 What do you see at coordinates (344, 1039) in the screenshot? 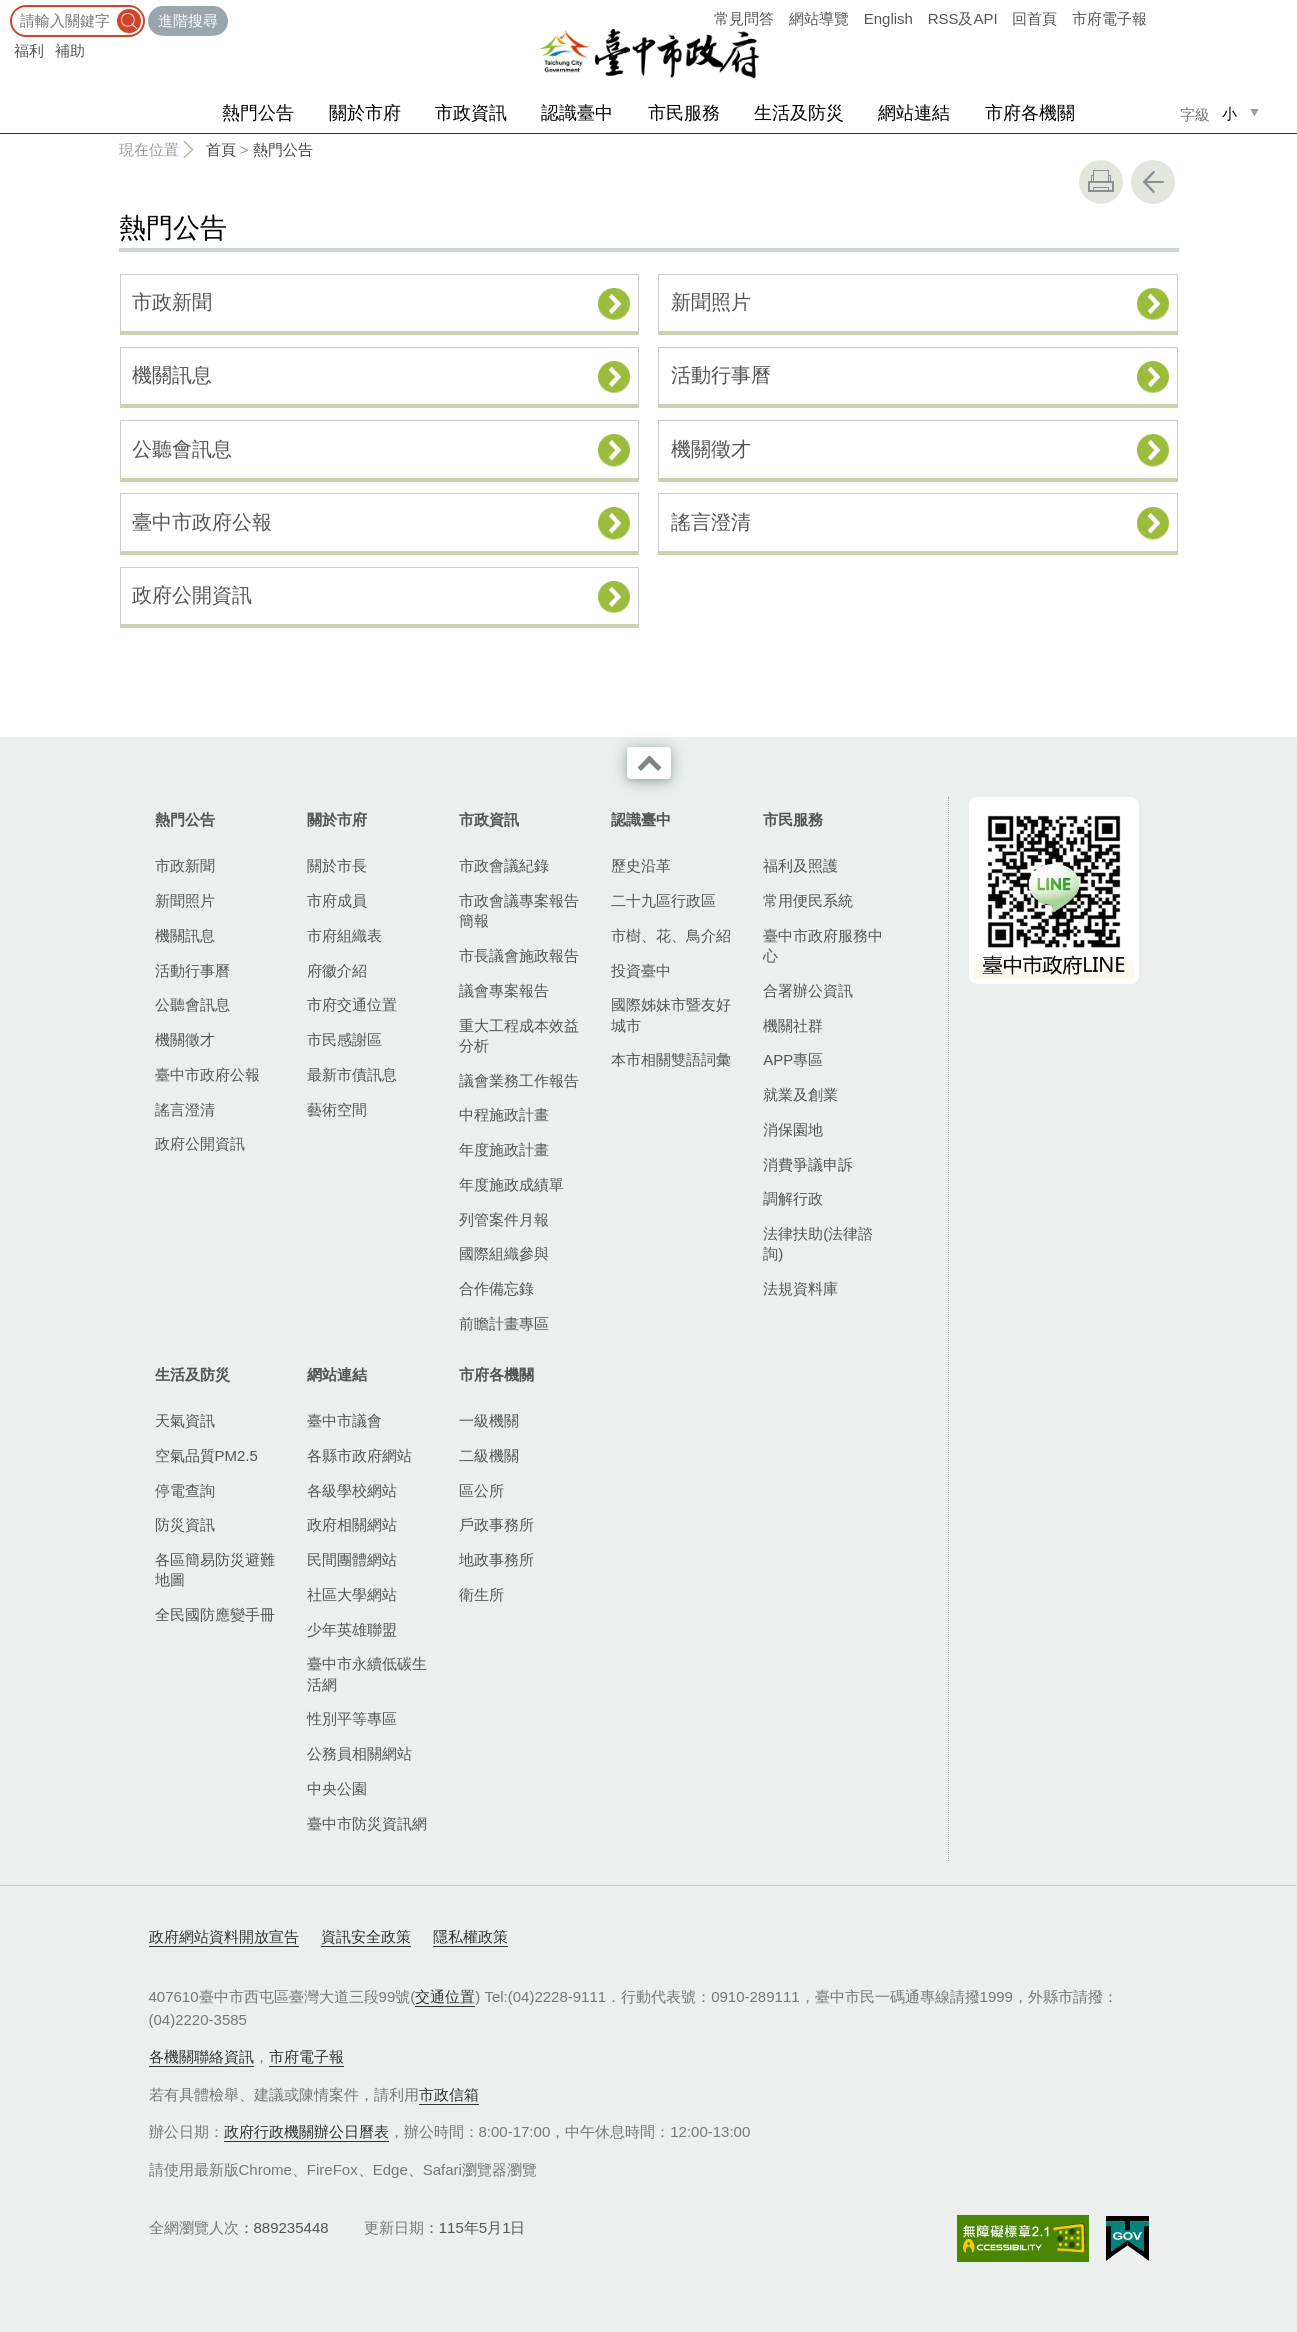
I see `市民感謝區` at bounding box center [344, 1039].